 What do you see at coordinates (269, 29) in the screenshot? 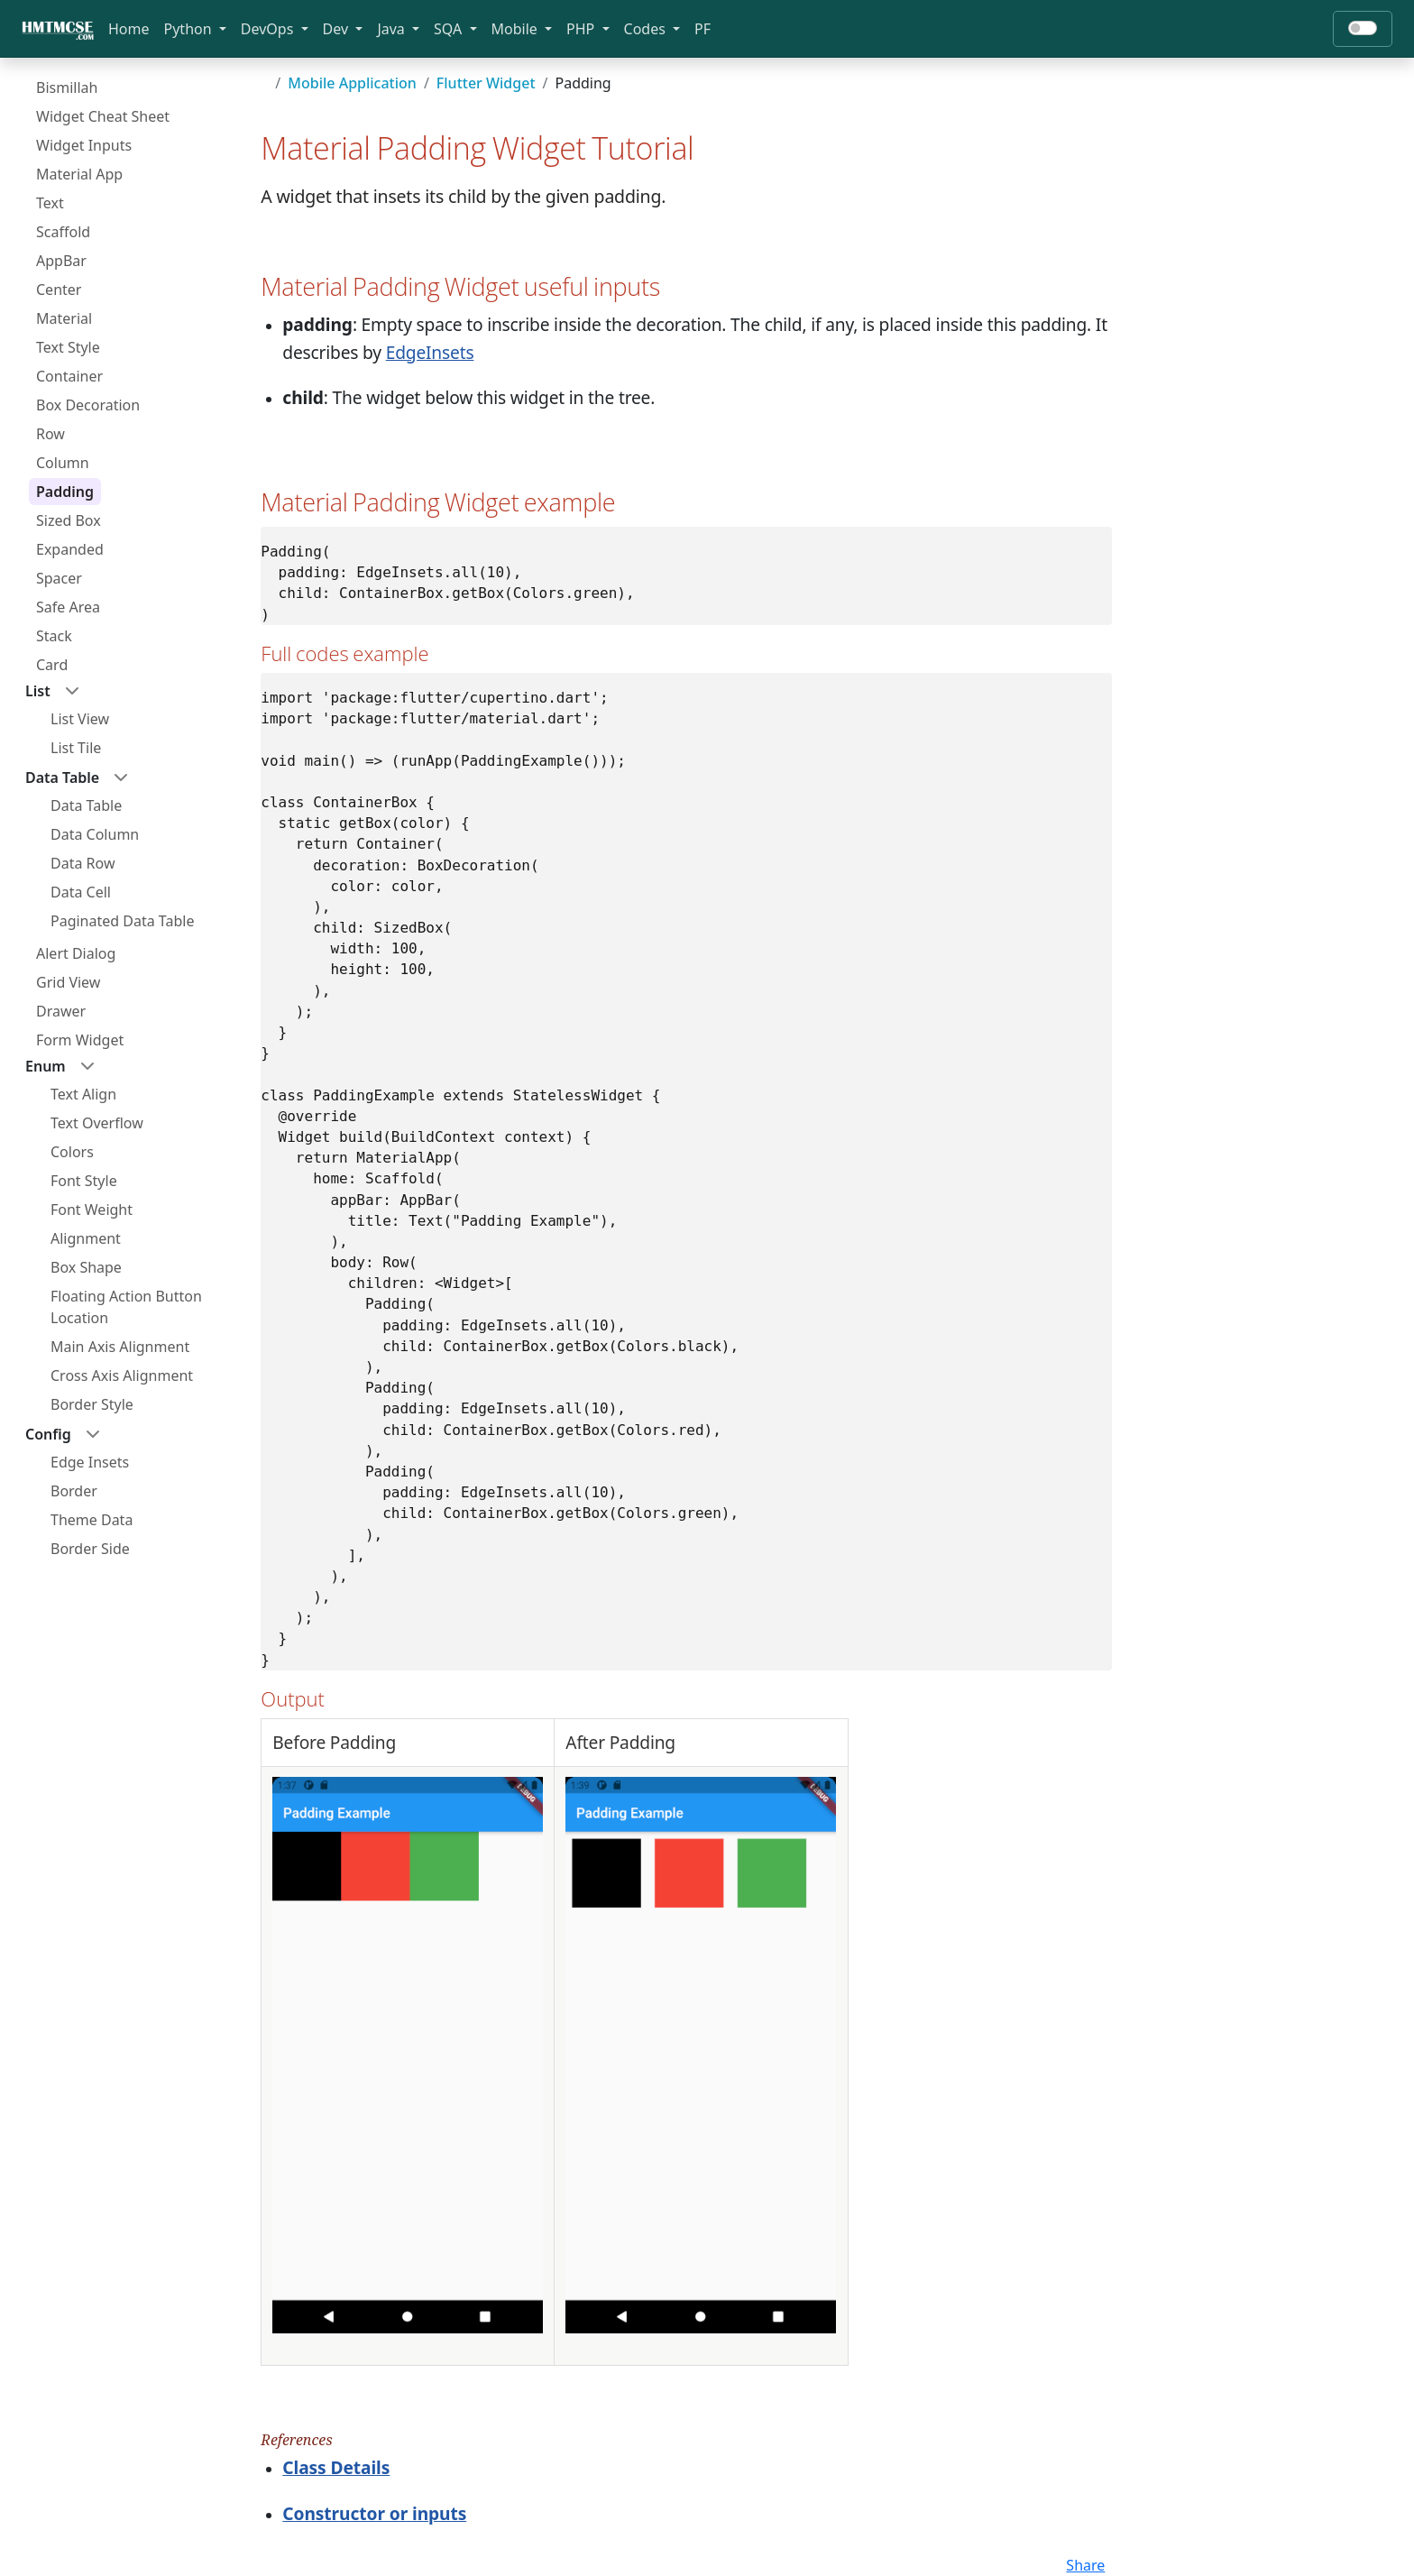
I see `DevOps` at bounding box center [269, 29].